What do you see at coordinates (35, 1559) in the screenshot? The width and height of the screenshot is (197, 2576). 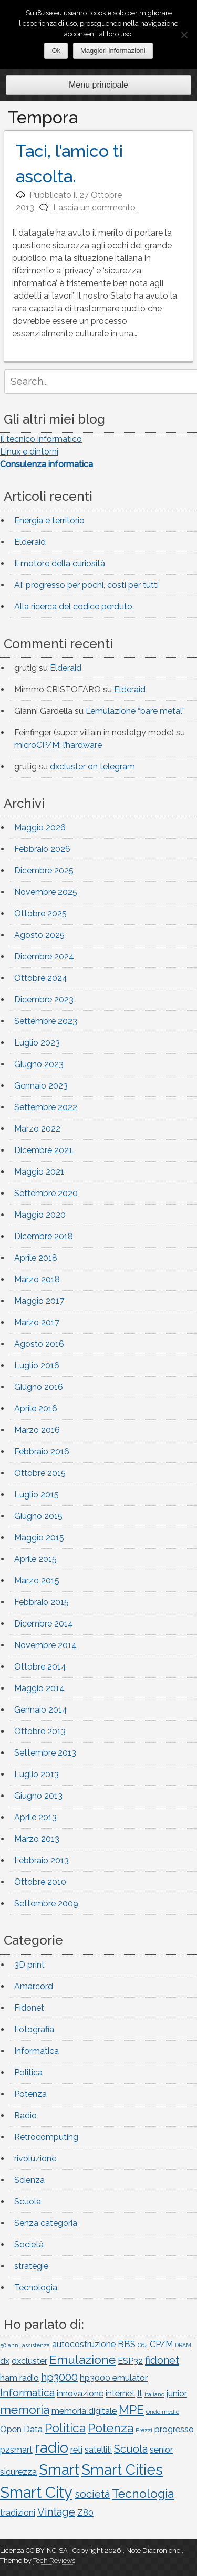 I see `Aprile 2015` at bounding box center [35, 1559].